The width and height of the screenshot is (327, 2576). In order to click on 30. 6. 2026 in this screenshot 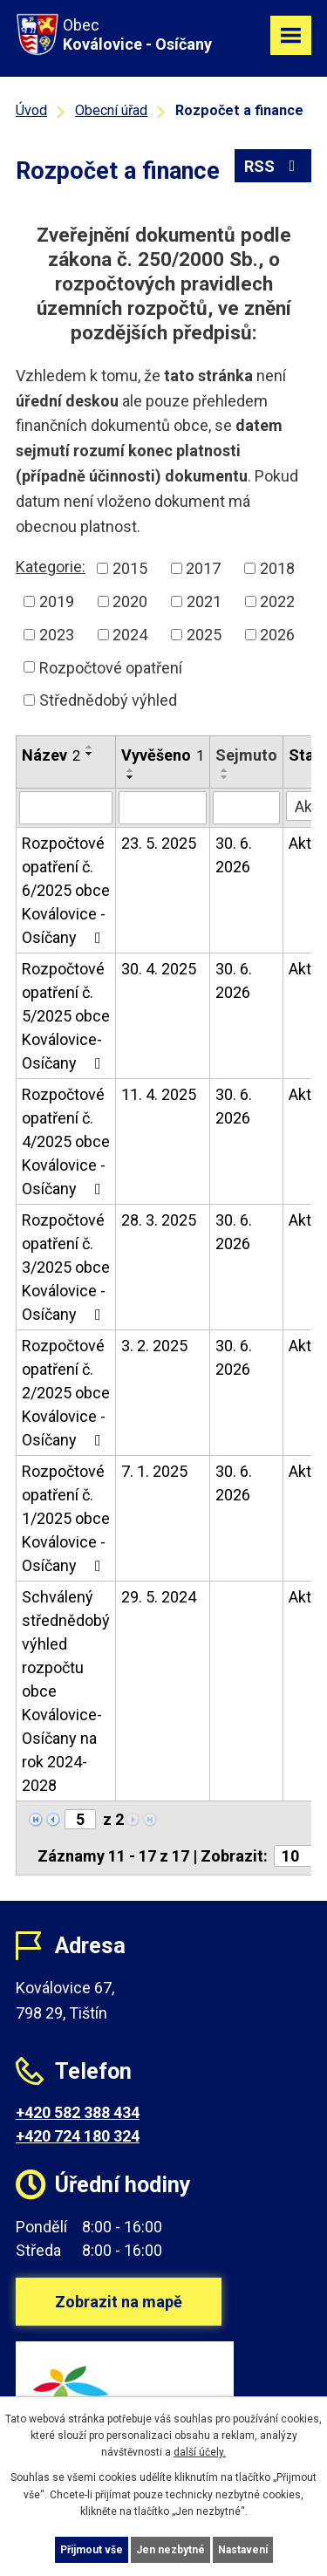, I will do `click(233, 855)`.